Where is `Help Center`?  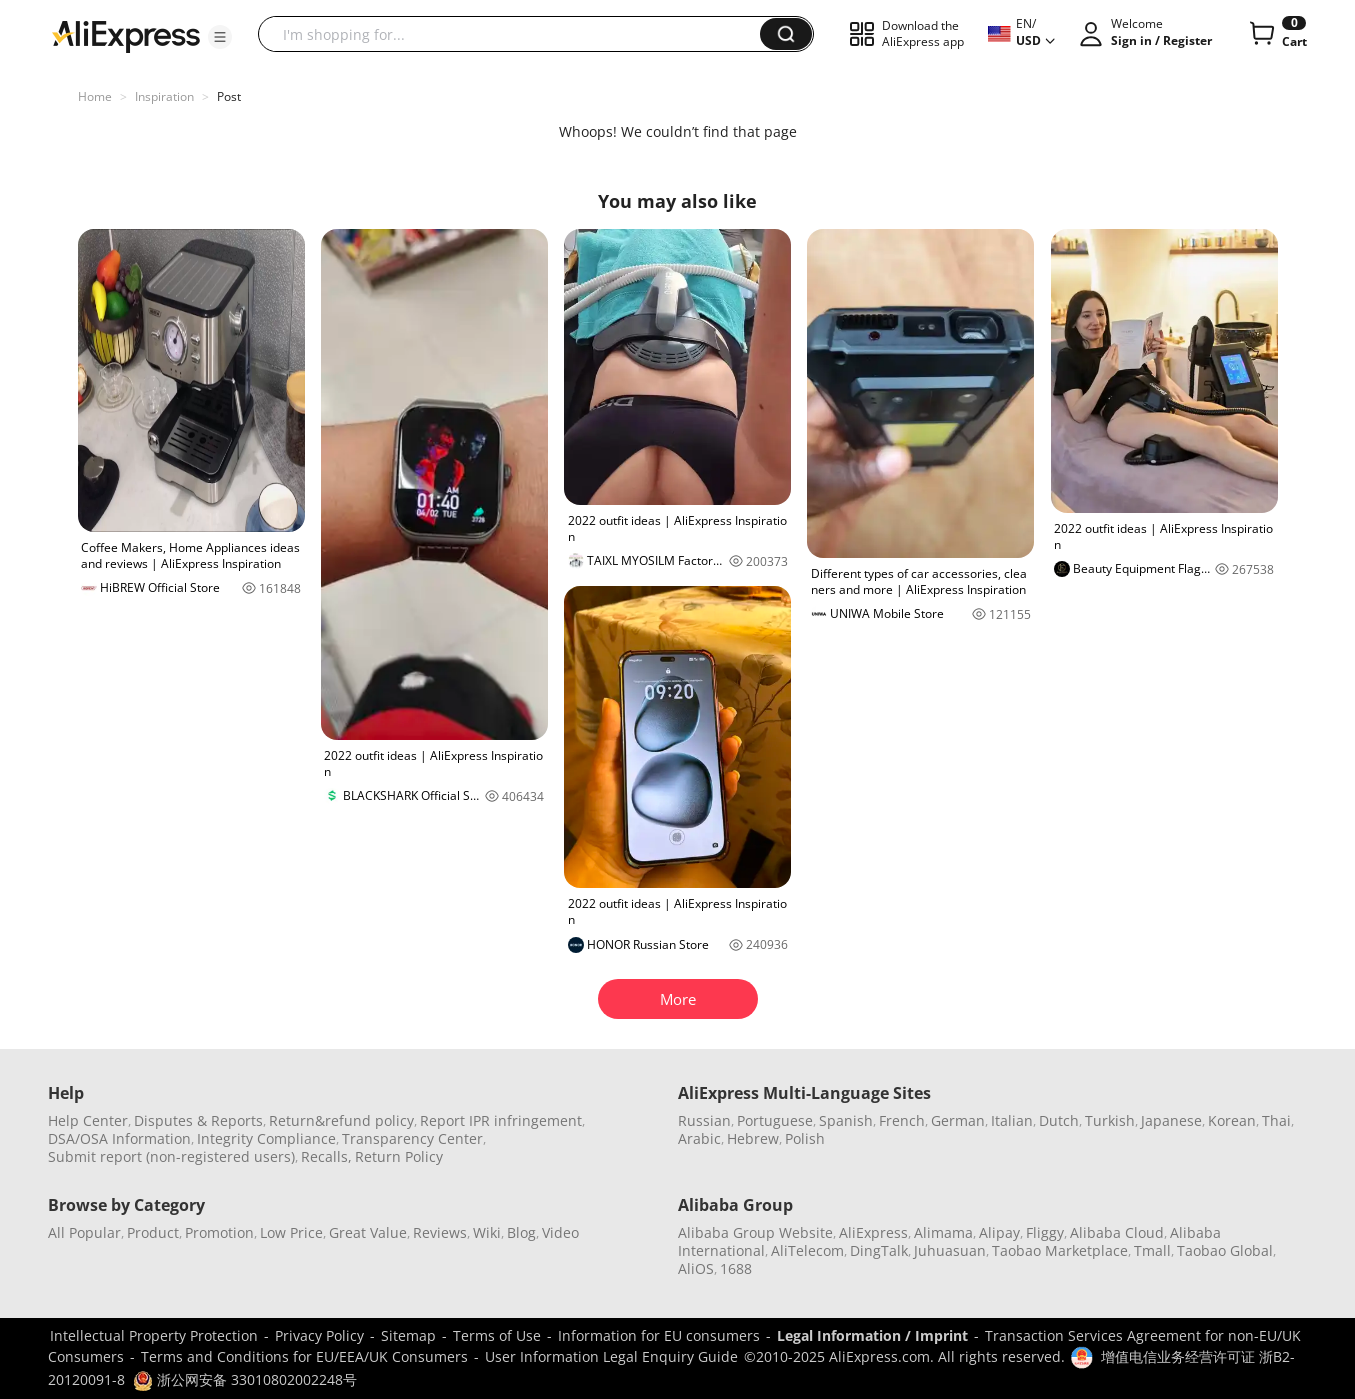
Help Center is located at coordinates (88, 1120).